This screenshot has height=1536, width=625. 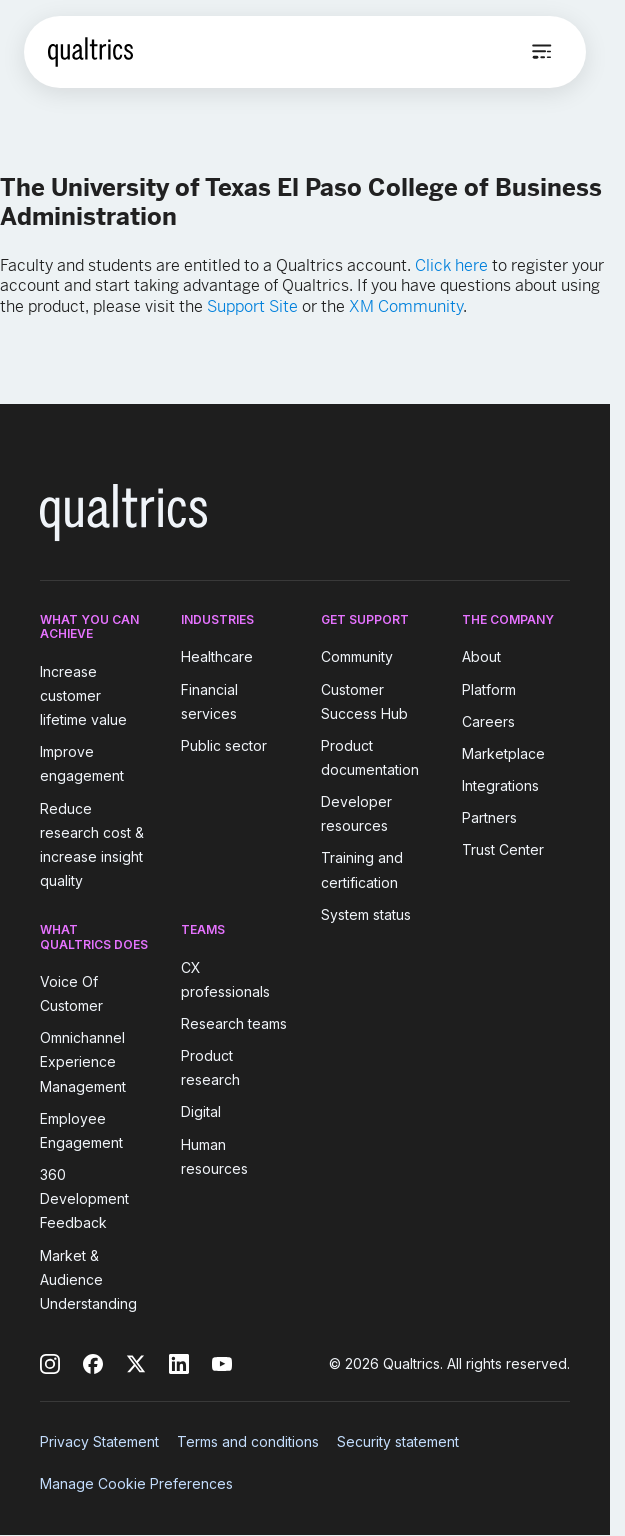 I want to click on About, so click(x=481, y=657).